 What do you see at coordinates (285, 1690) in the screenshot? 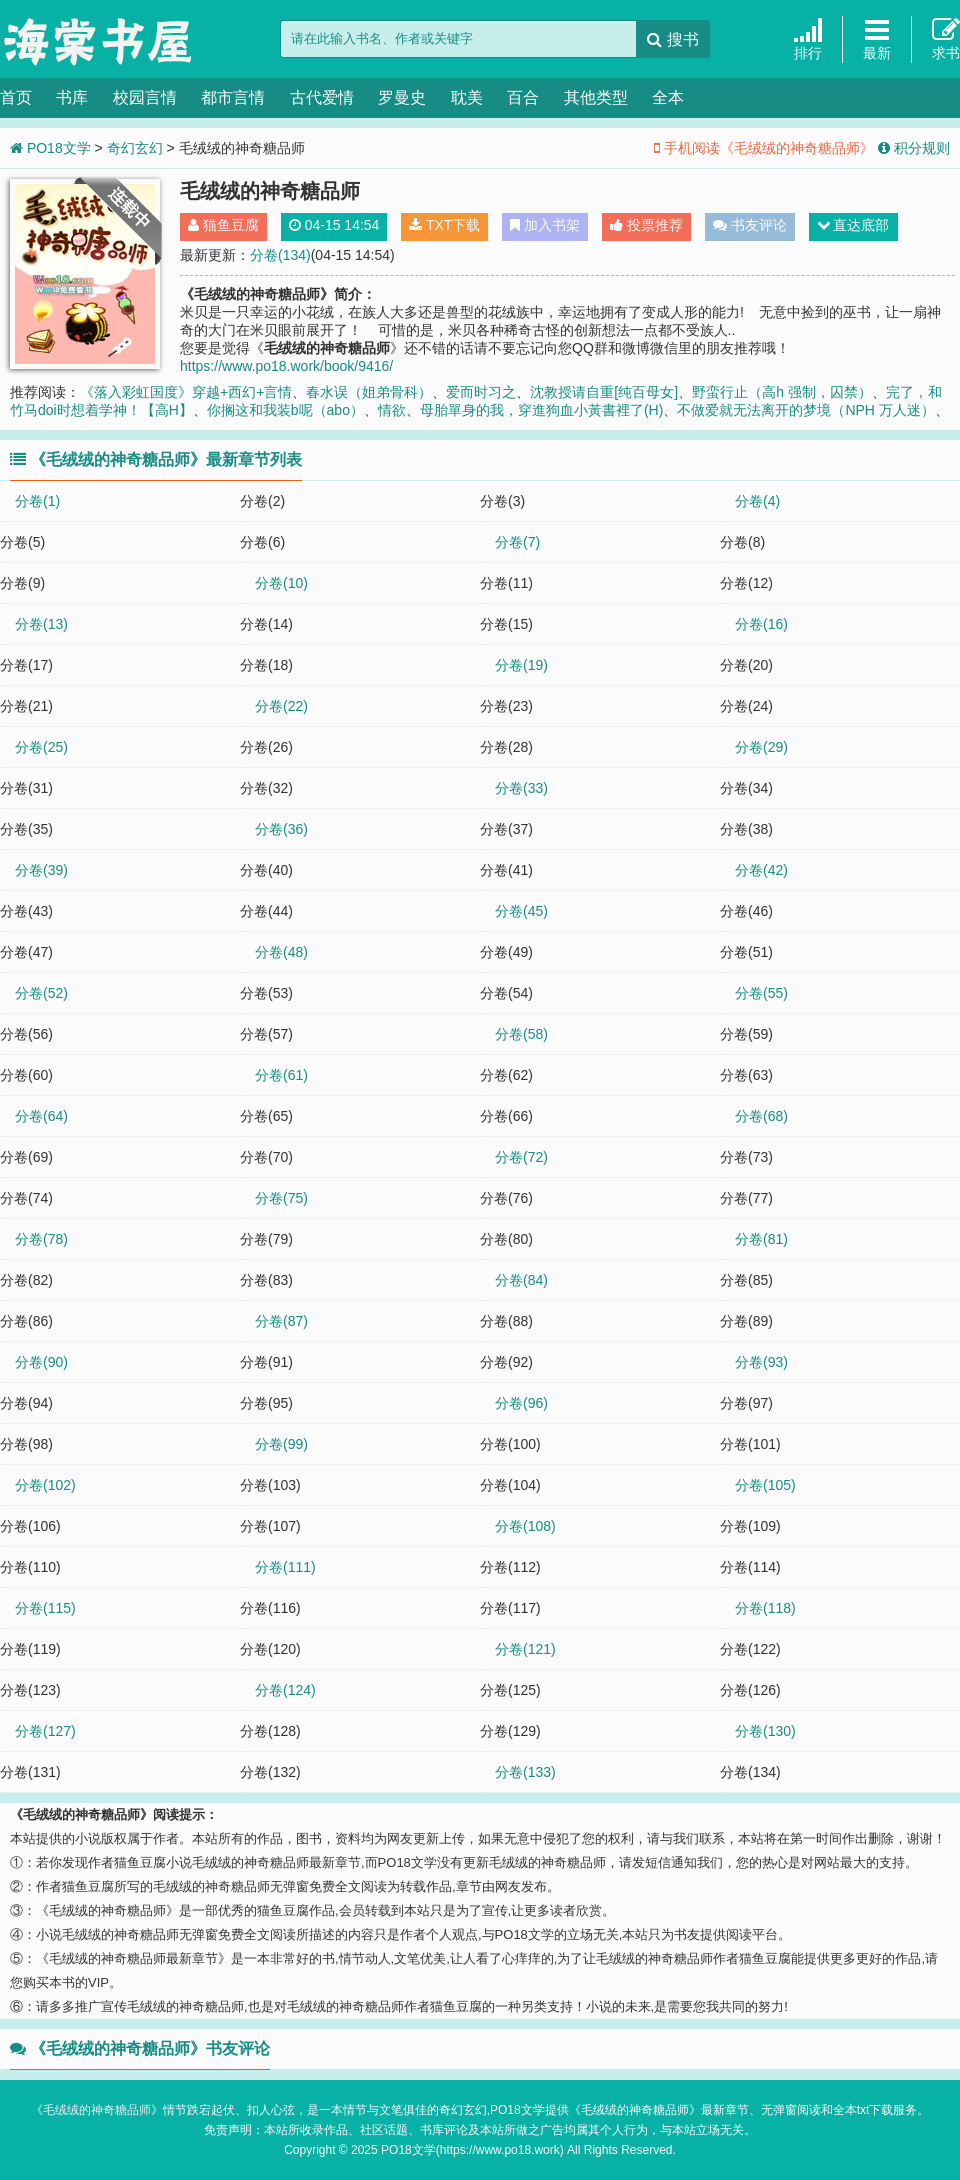
I see `分卷(124)` at bounding box center [285, 1690].